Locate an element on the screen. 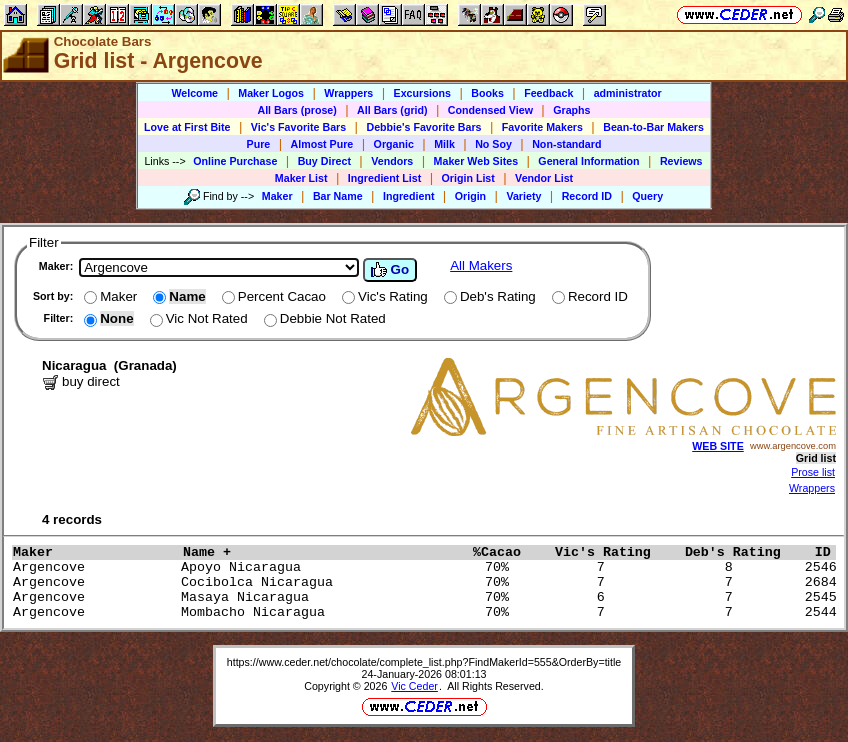 The width and height of the screenshot is (848, 742). Go is located at coordinates (390, 270).